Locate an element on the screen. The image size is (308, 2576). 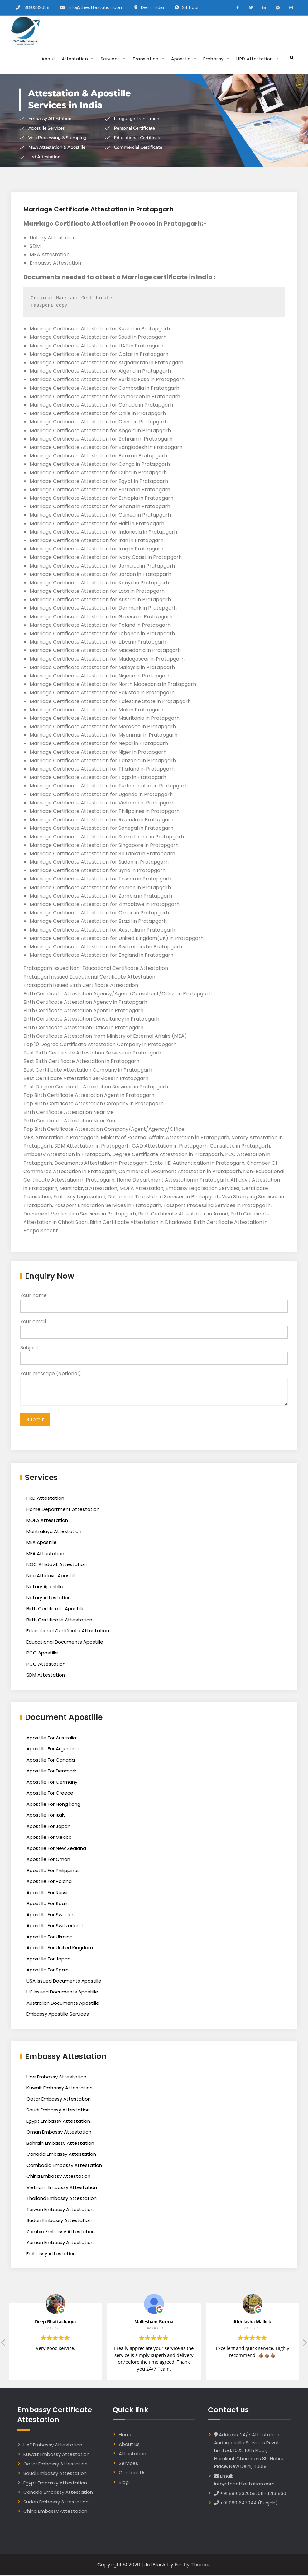
Cambodia Embassy Attestation is located at coordinates (64, 2166).